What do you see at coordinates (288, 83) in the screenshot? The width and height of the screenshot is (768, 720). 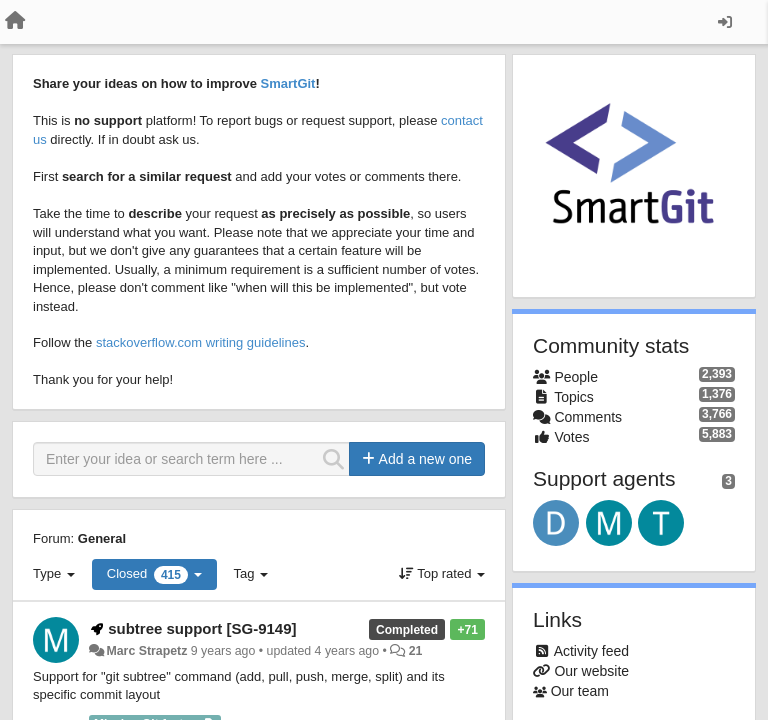 I see `SmartGit` at bounding box center [288, 83].